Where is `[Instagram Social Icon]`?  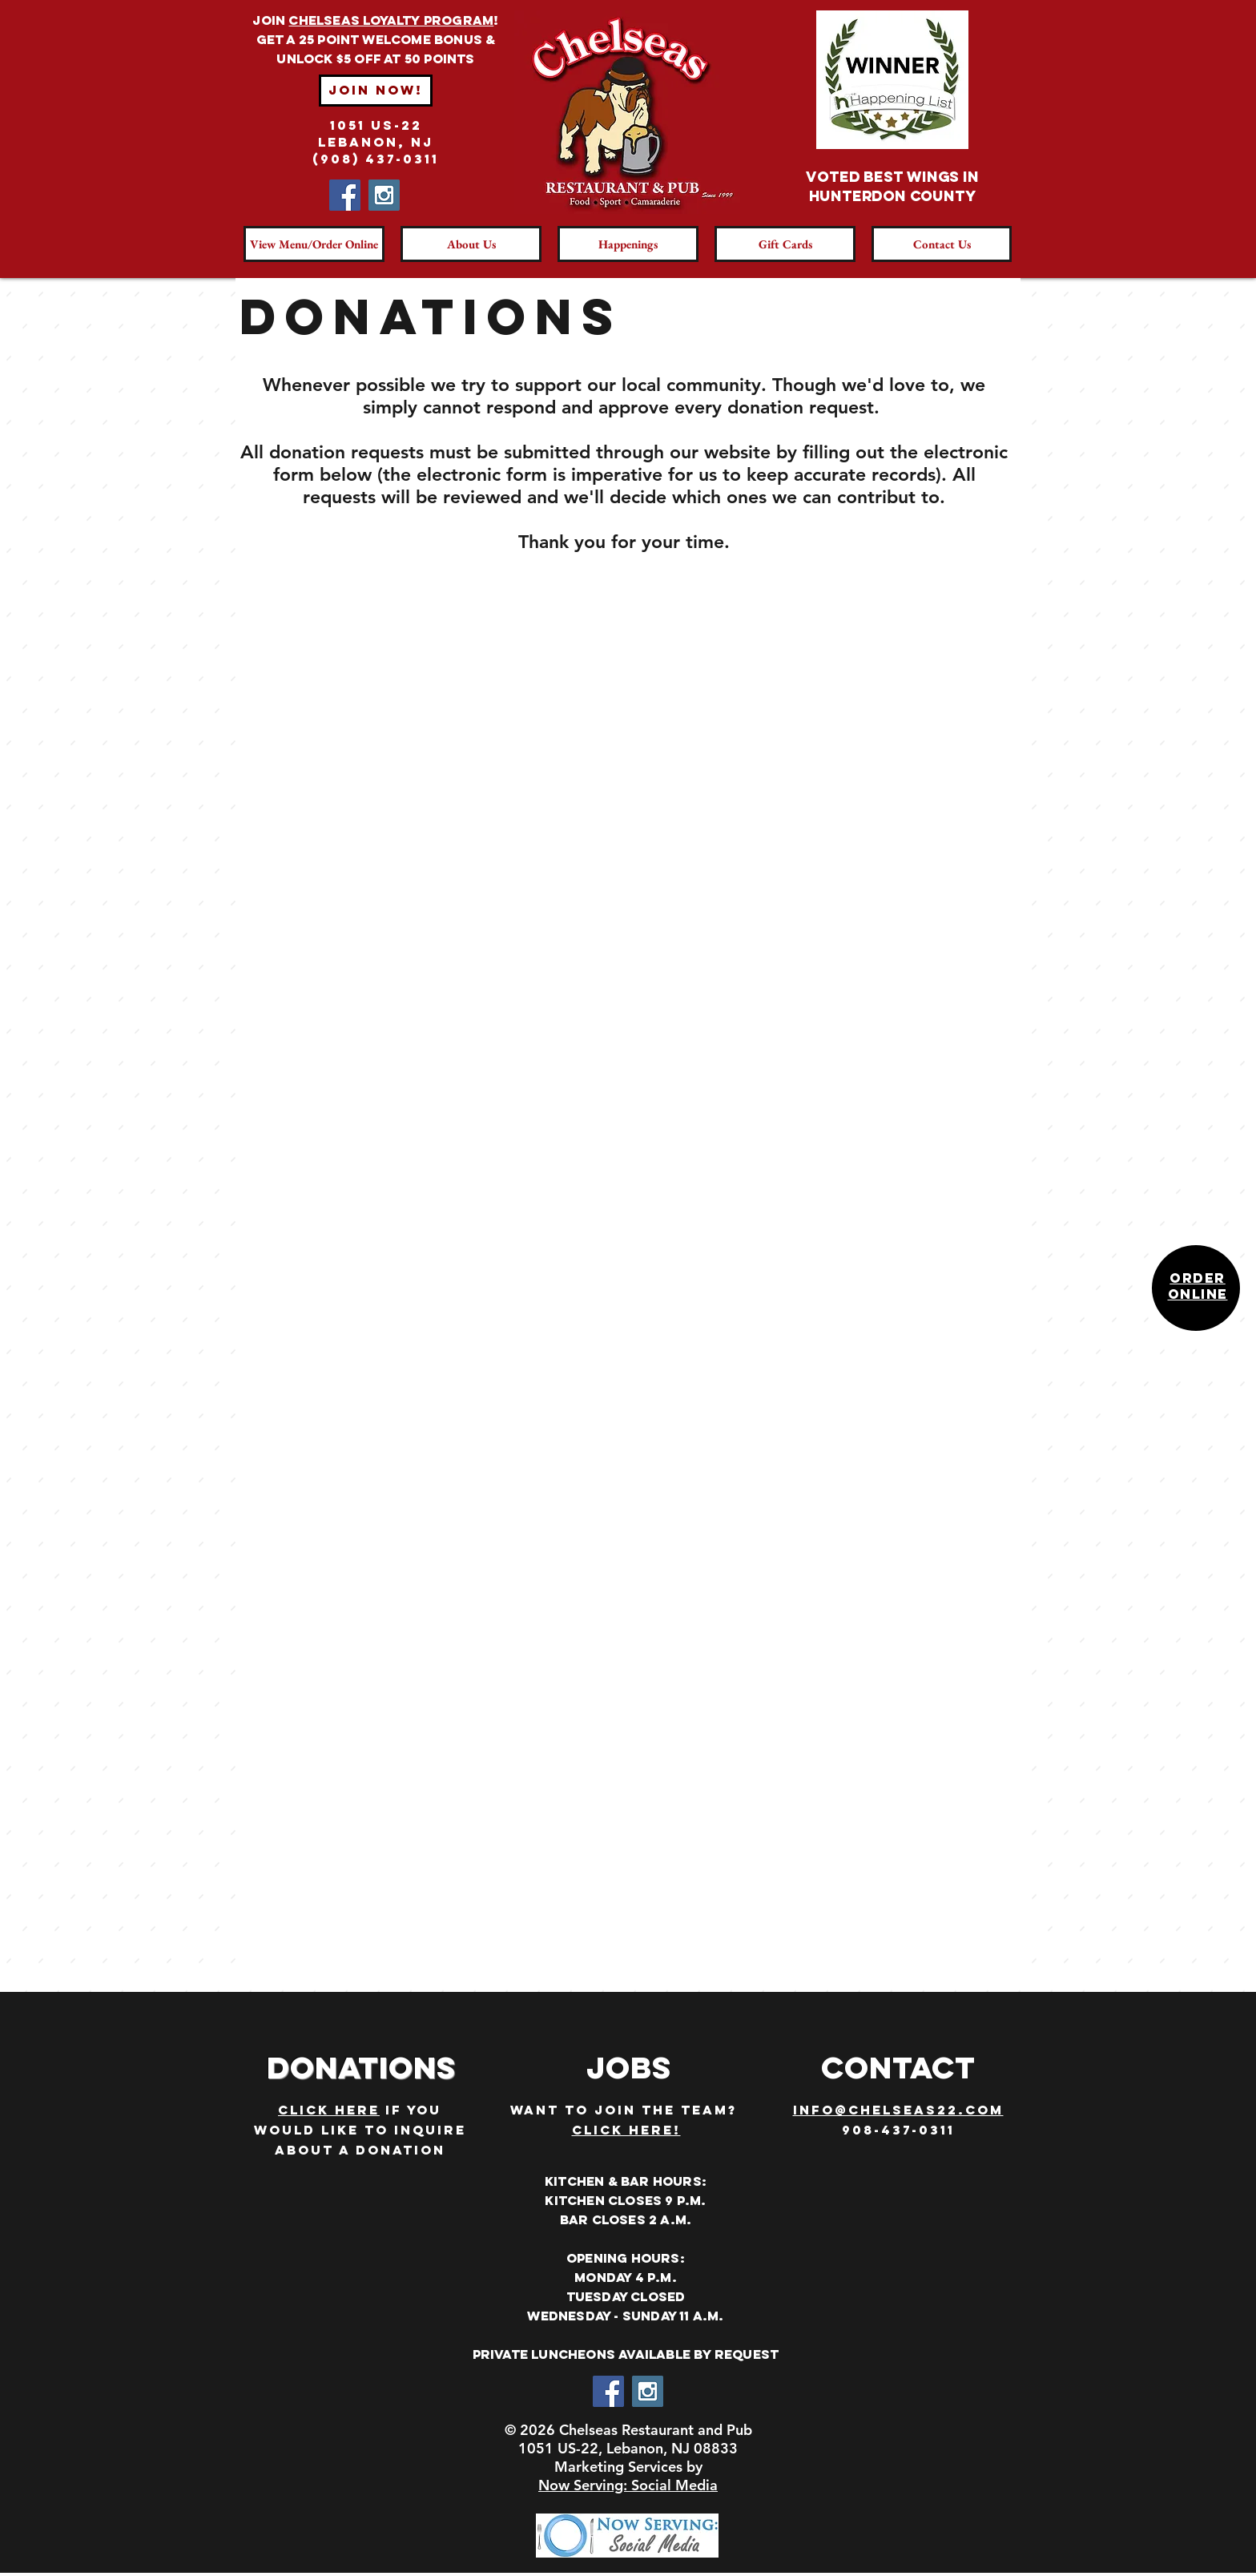 [Instagram Social Icon] is located at coordinates (384, 195).